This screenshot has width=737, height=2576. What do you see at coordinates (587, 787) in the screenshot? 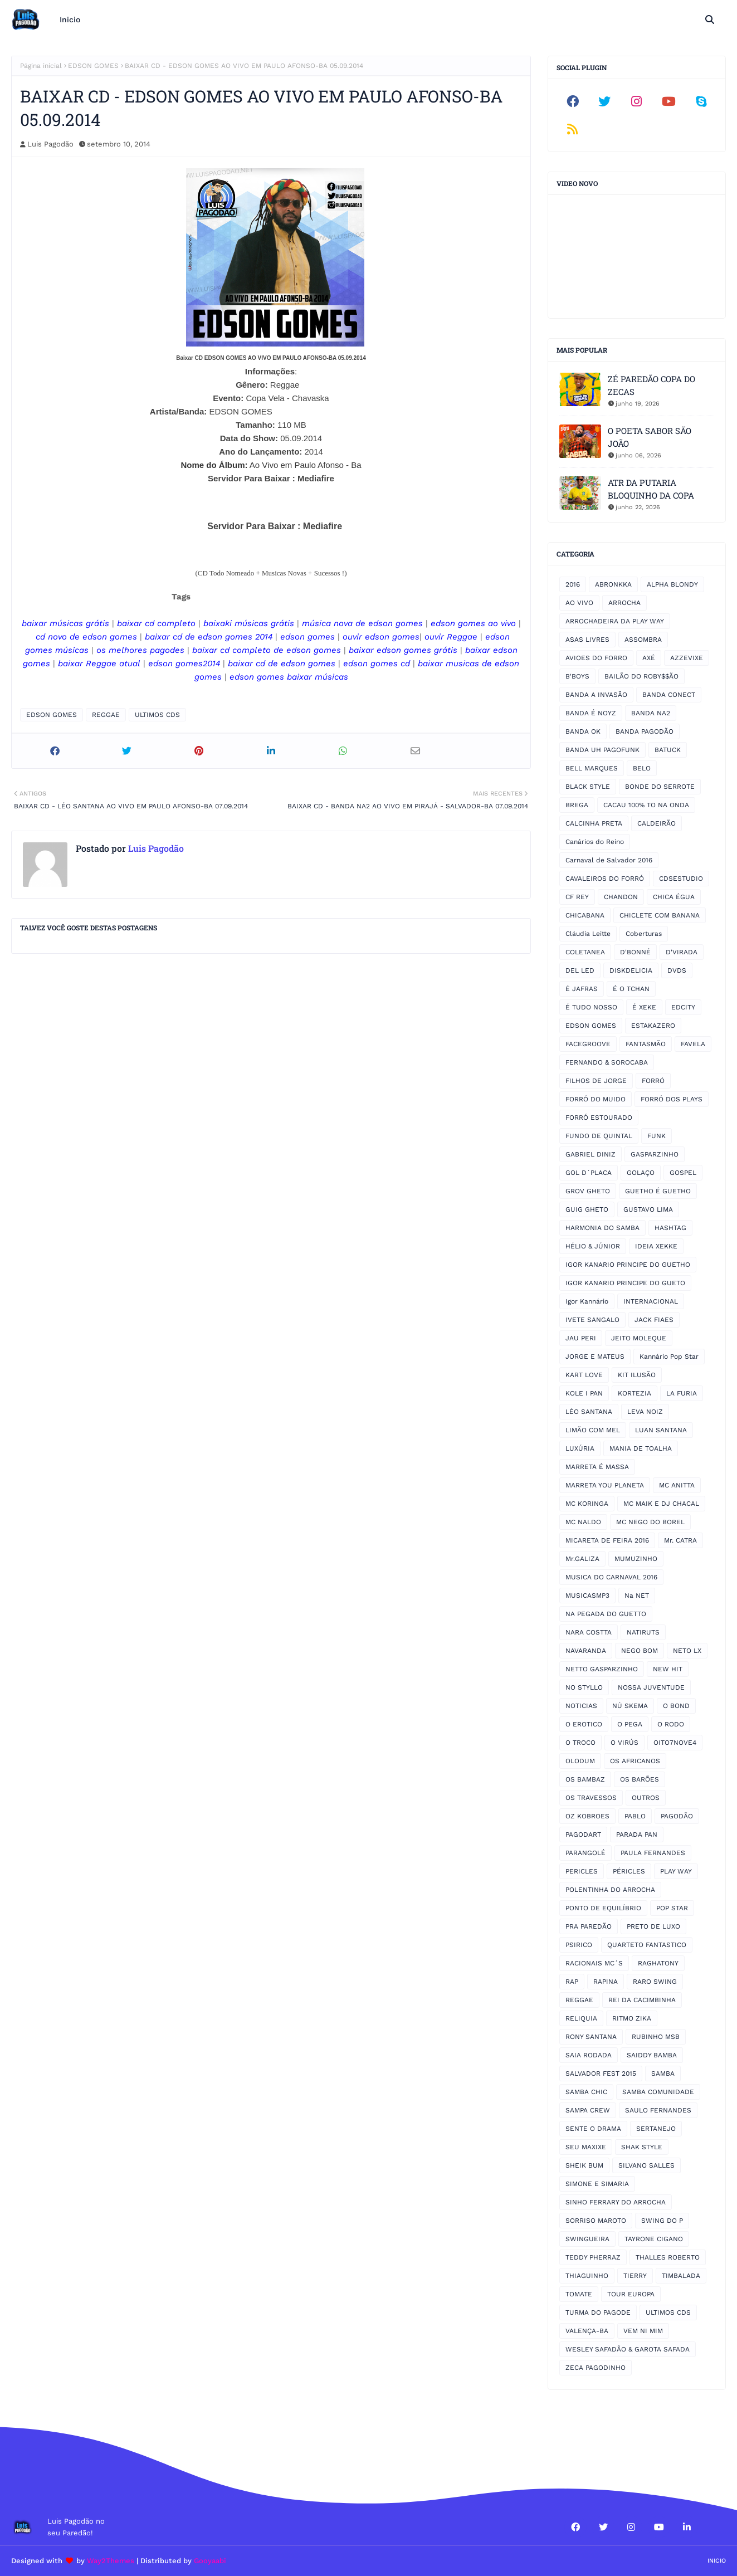
I see `BLACK STYLE` at bounding box center [587, 787].